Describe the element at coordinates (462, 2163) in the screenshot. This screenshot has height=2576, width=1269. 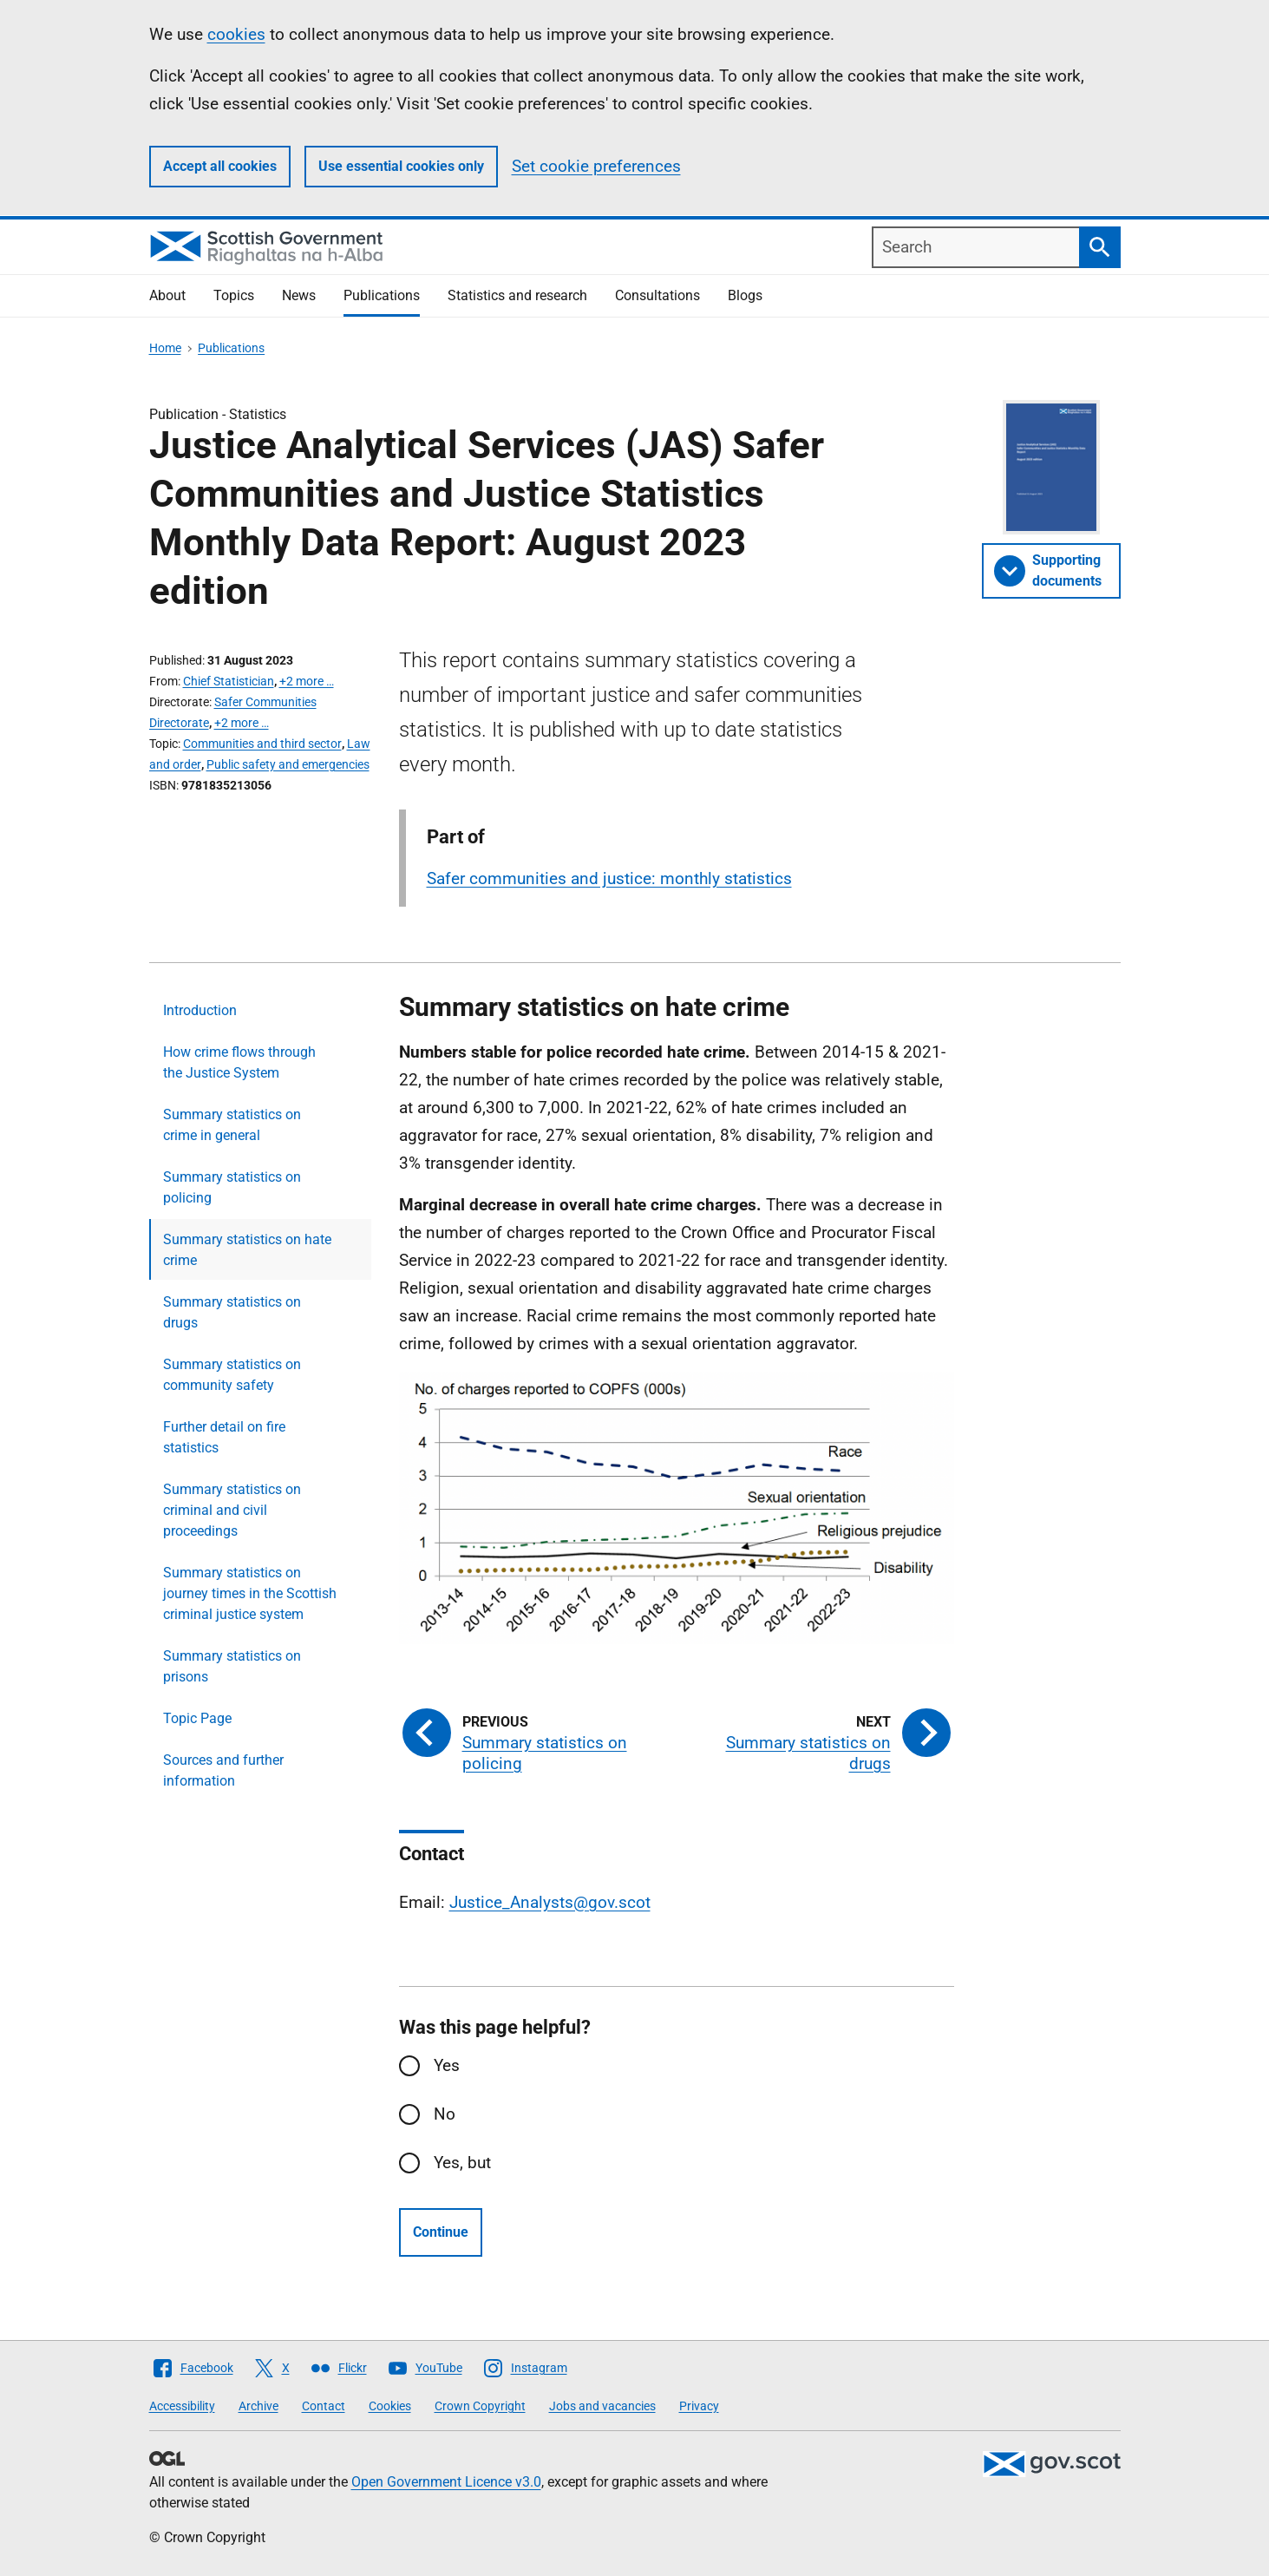
I see `Yes, but` at that location.